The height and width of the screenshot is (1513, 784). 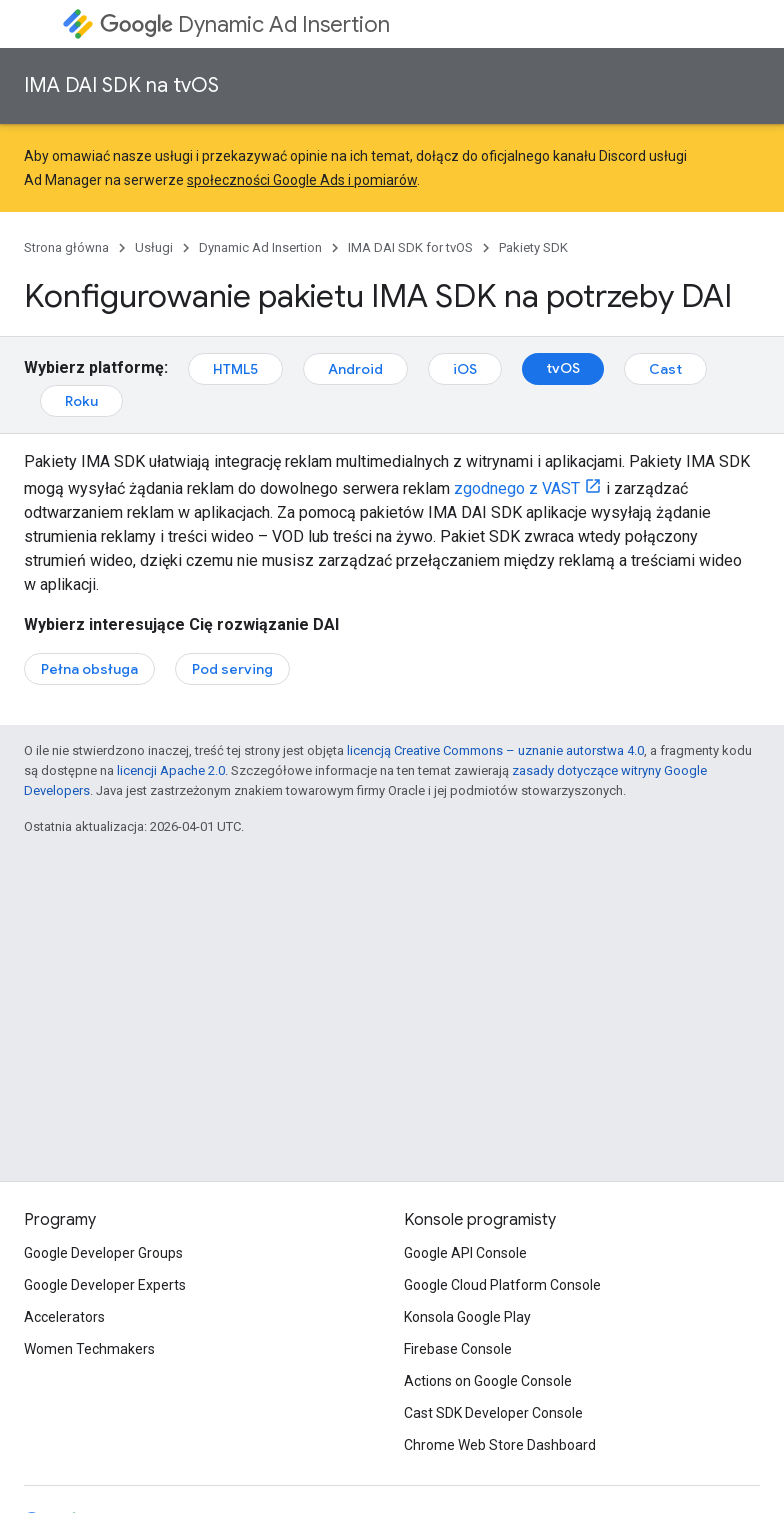 What do you see at coordinates (355, 369) in the screenshot?
I see `Android` at bounding box center [355, 369].